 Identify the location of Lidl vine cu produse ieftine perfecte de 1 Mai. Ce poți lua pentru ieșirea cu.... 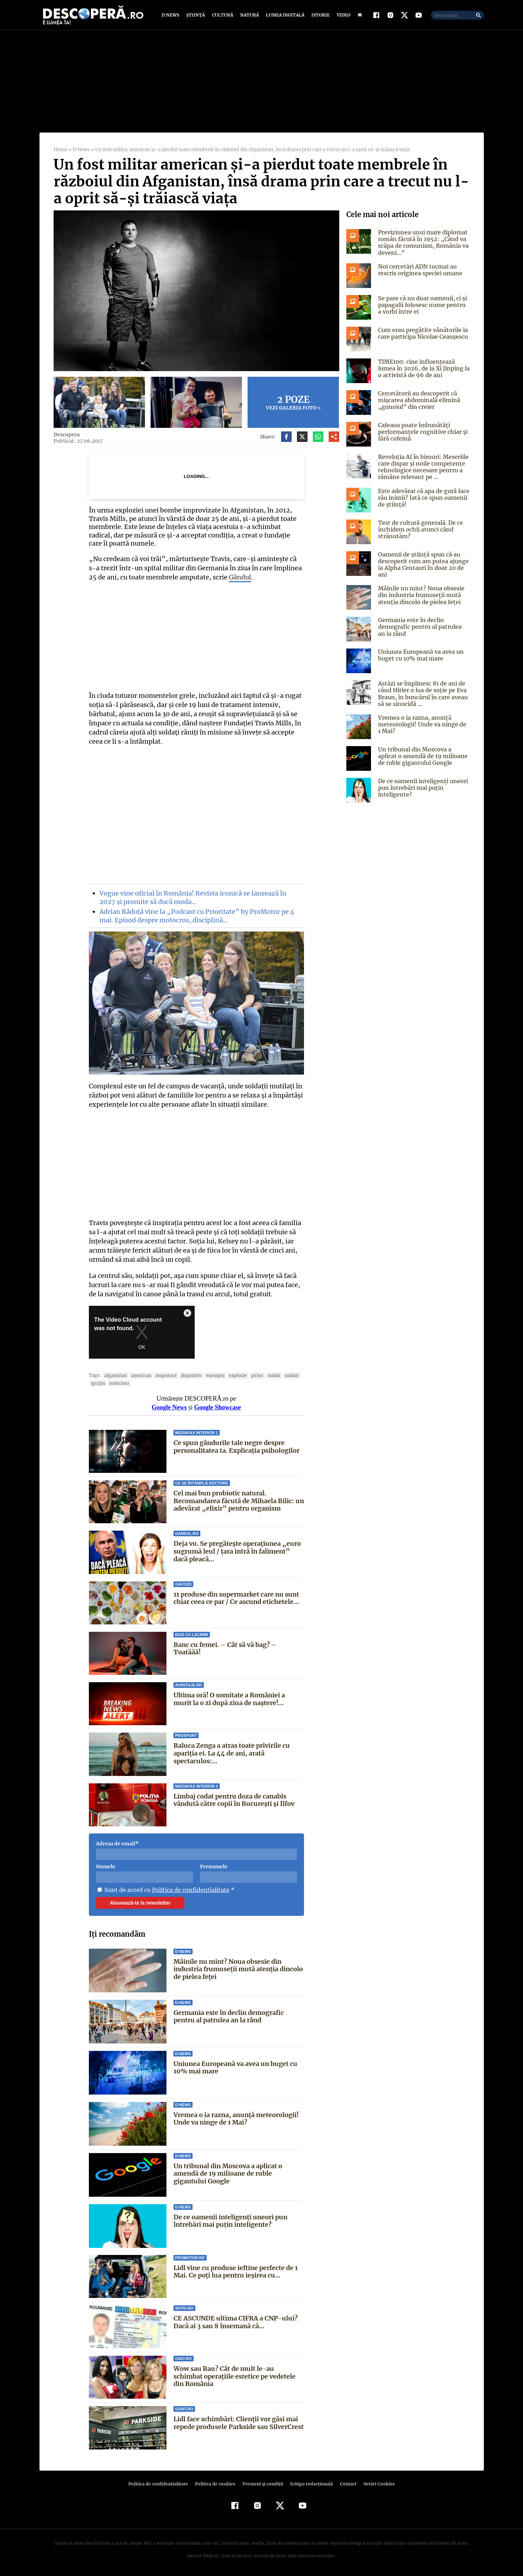
(236, 2272).